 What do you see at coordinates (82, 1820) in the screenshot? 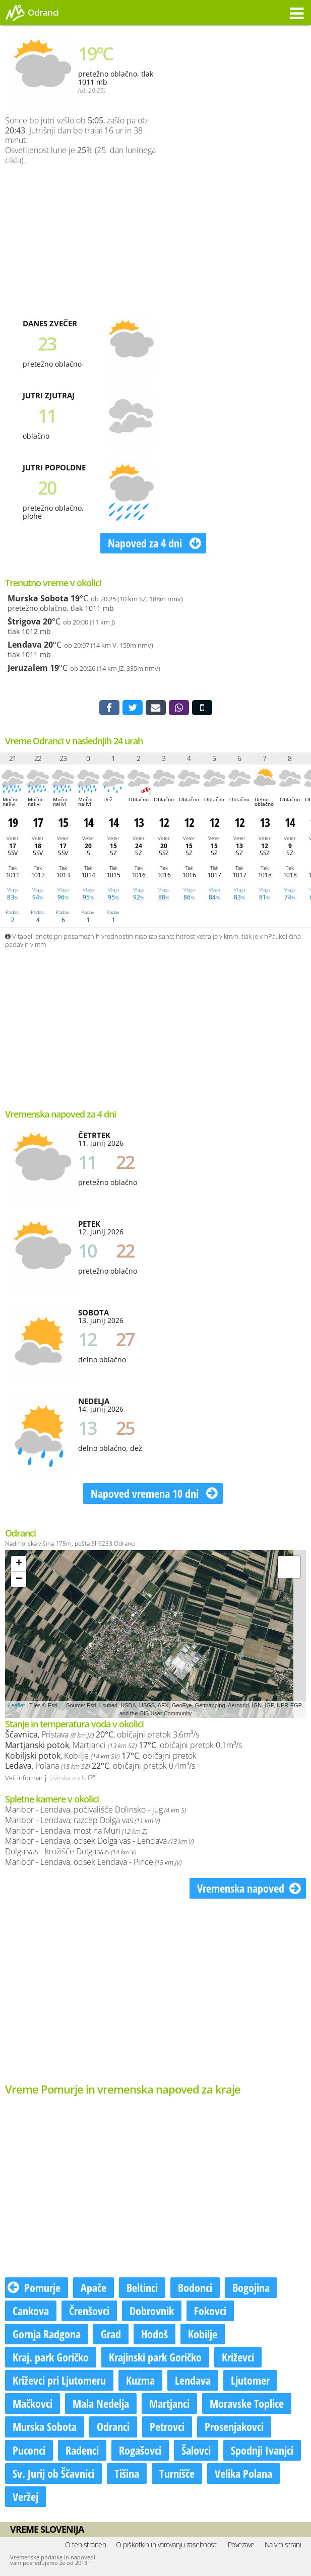
I see `Maribor - Lendava, razcep Dolga vas` at bounding box center [82, 1820].